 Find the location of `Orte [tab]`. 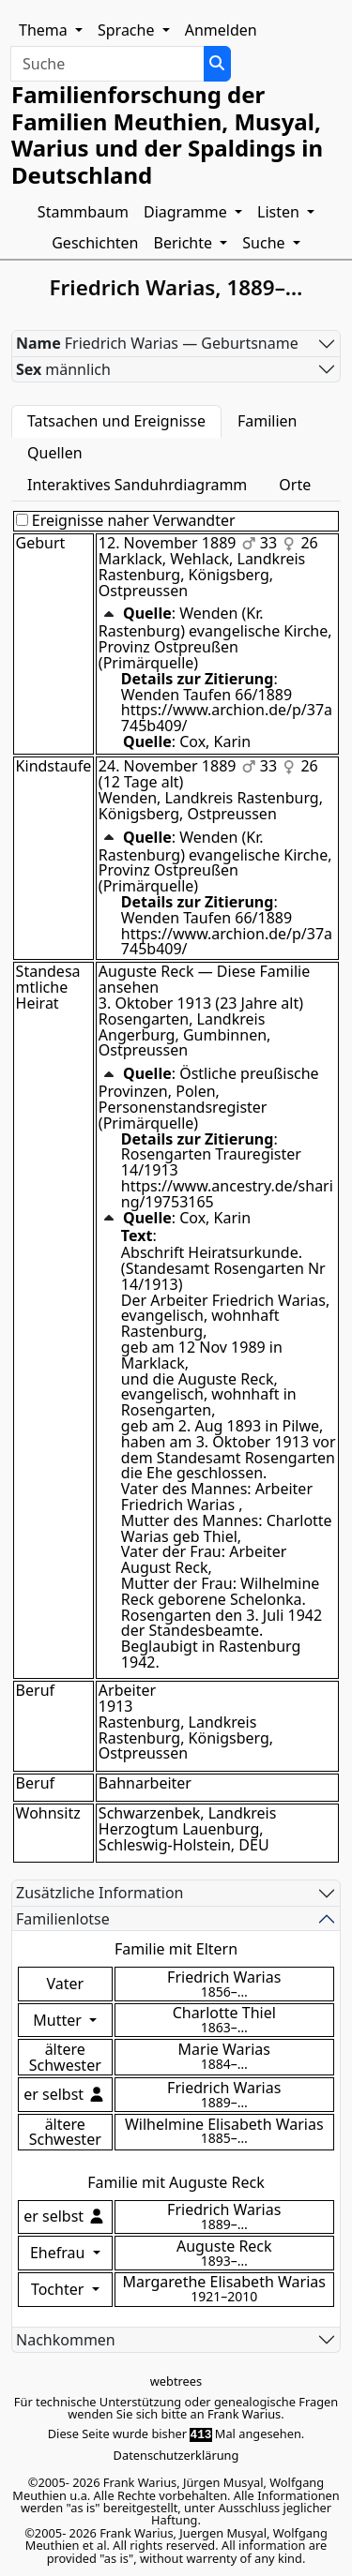

Orte [tab] is located at coordinates (295, 484).